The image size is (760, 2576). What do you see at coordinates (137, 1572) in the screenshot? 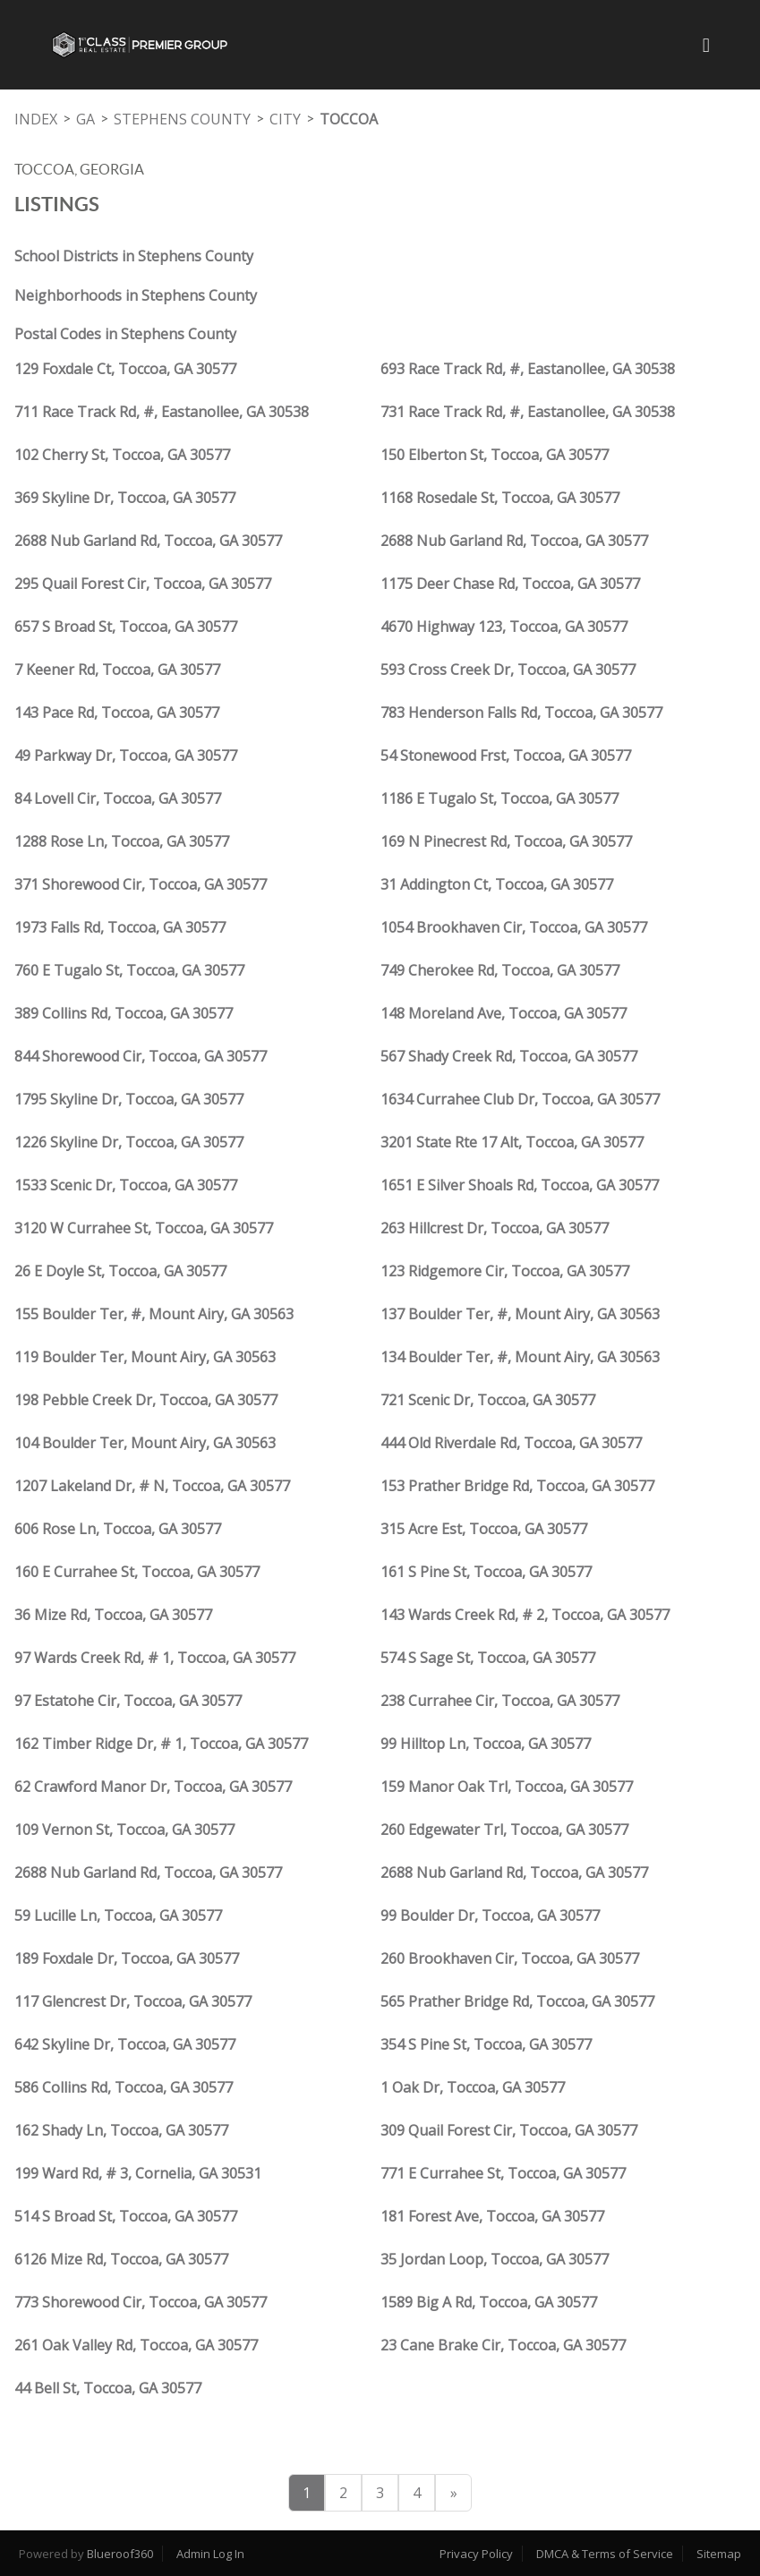
I see `160 E Currahee St, Toccoa, GA 30577` at bounding box center [137, 1572].